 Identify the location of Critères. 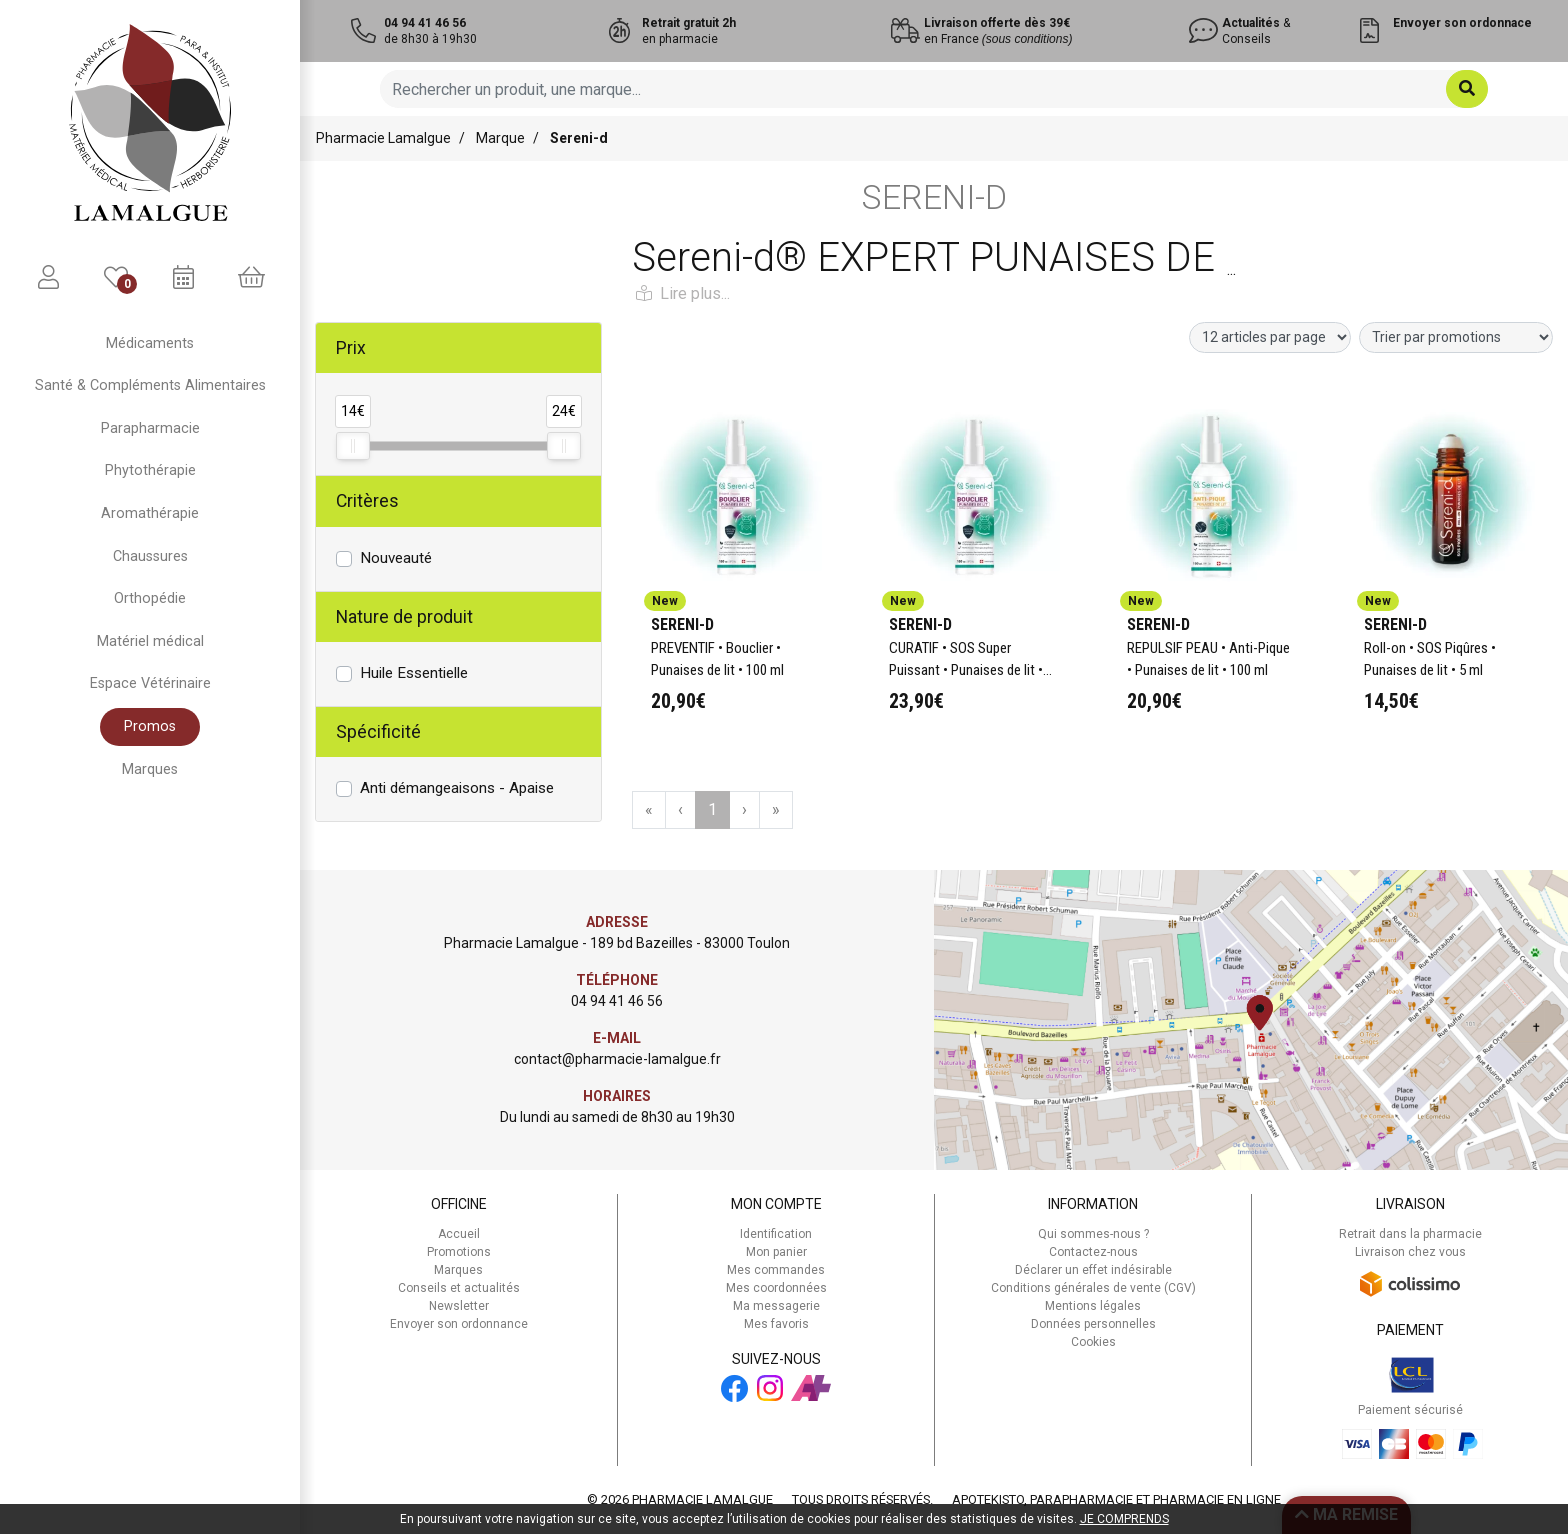
(367, 501).